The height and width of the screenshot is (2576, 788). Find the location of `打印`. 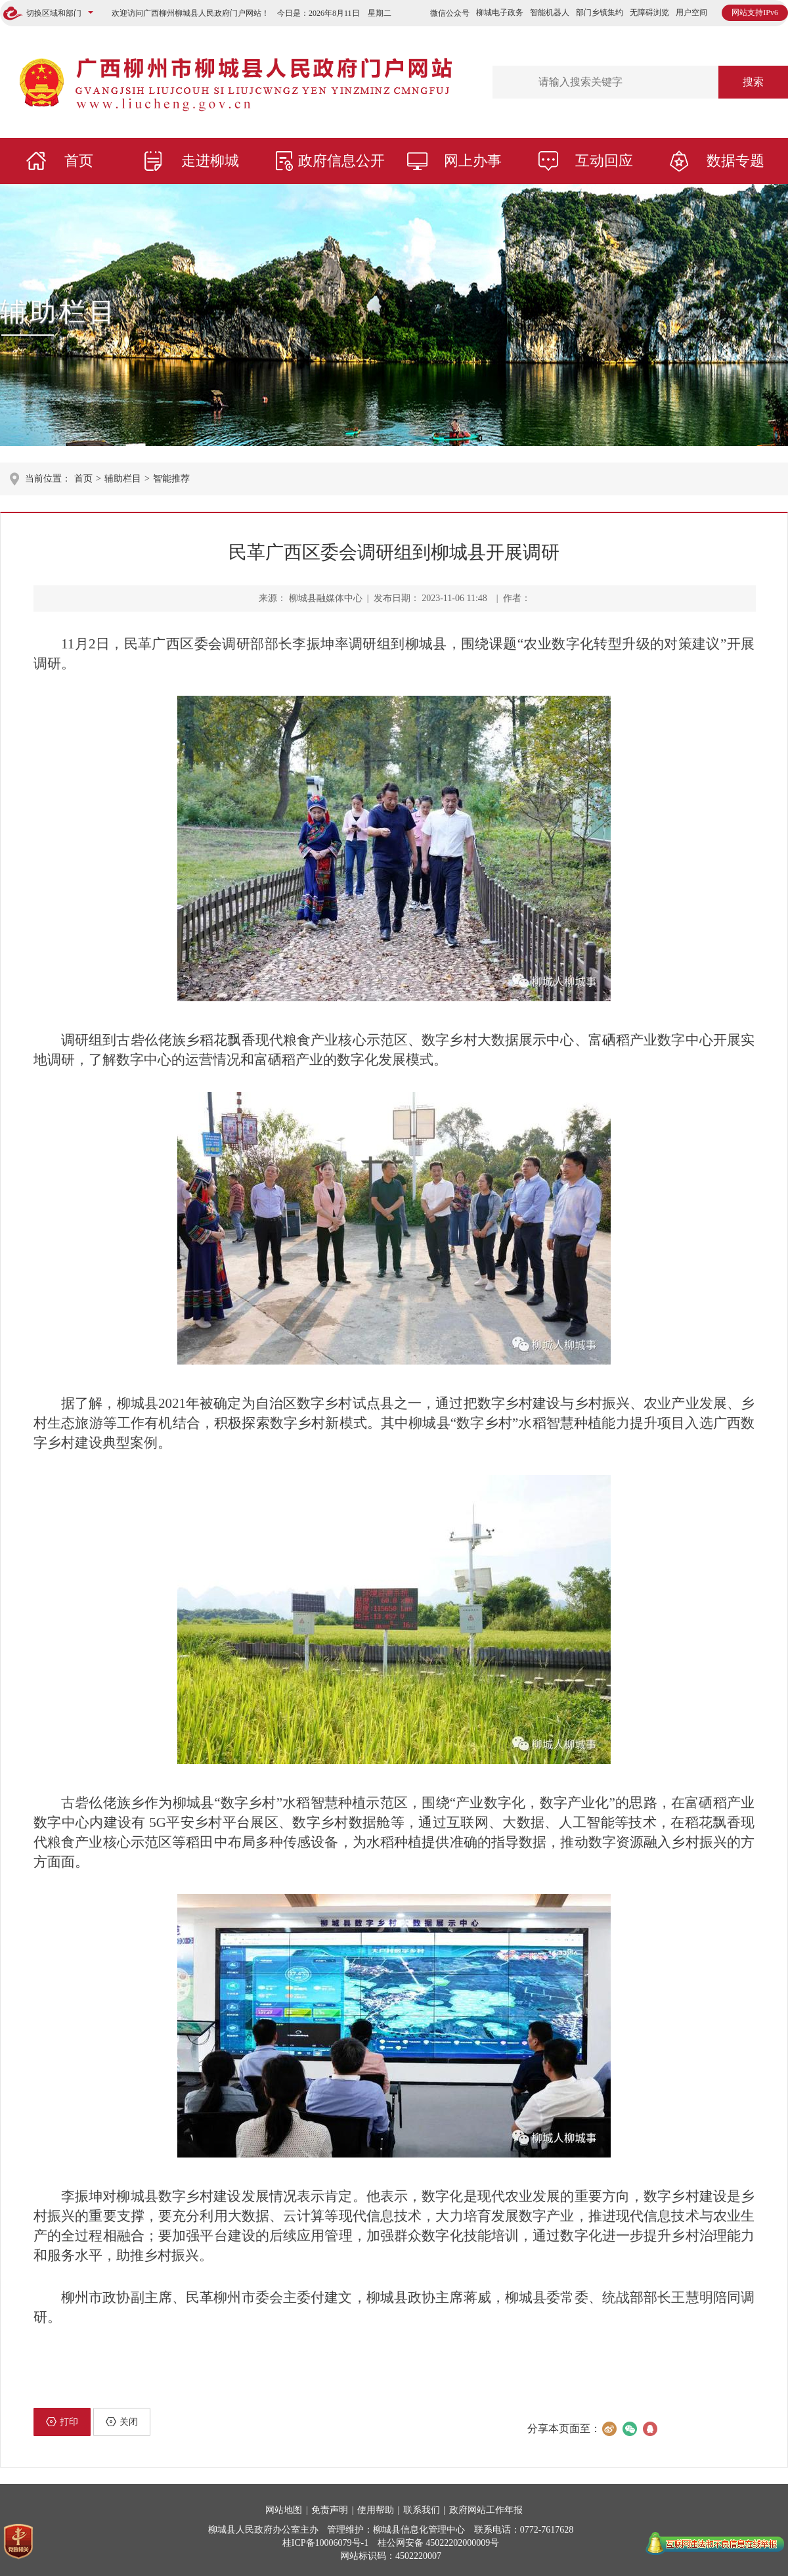

打印 is located at coordinates (62, 2421).